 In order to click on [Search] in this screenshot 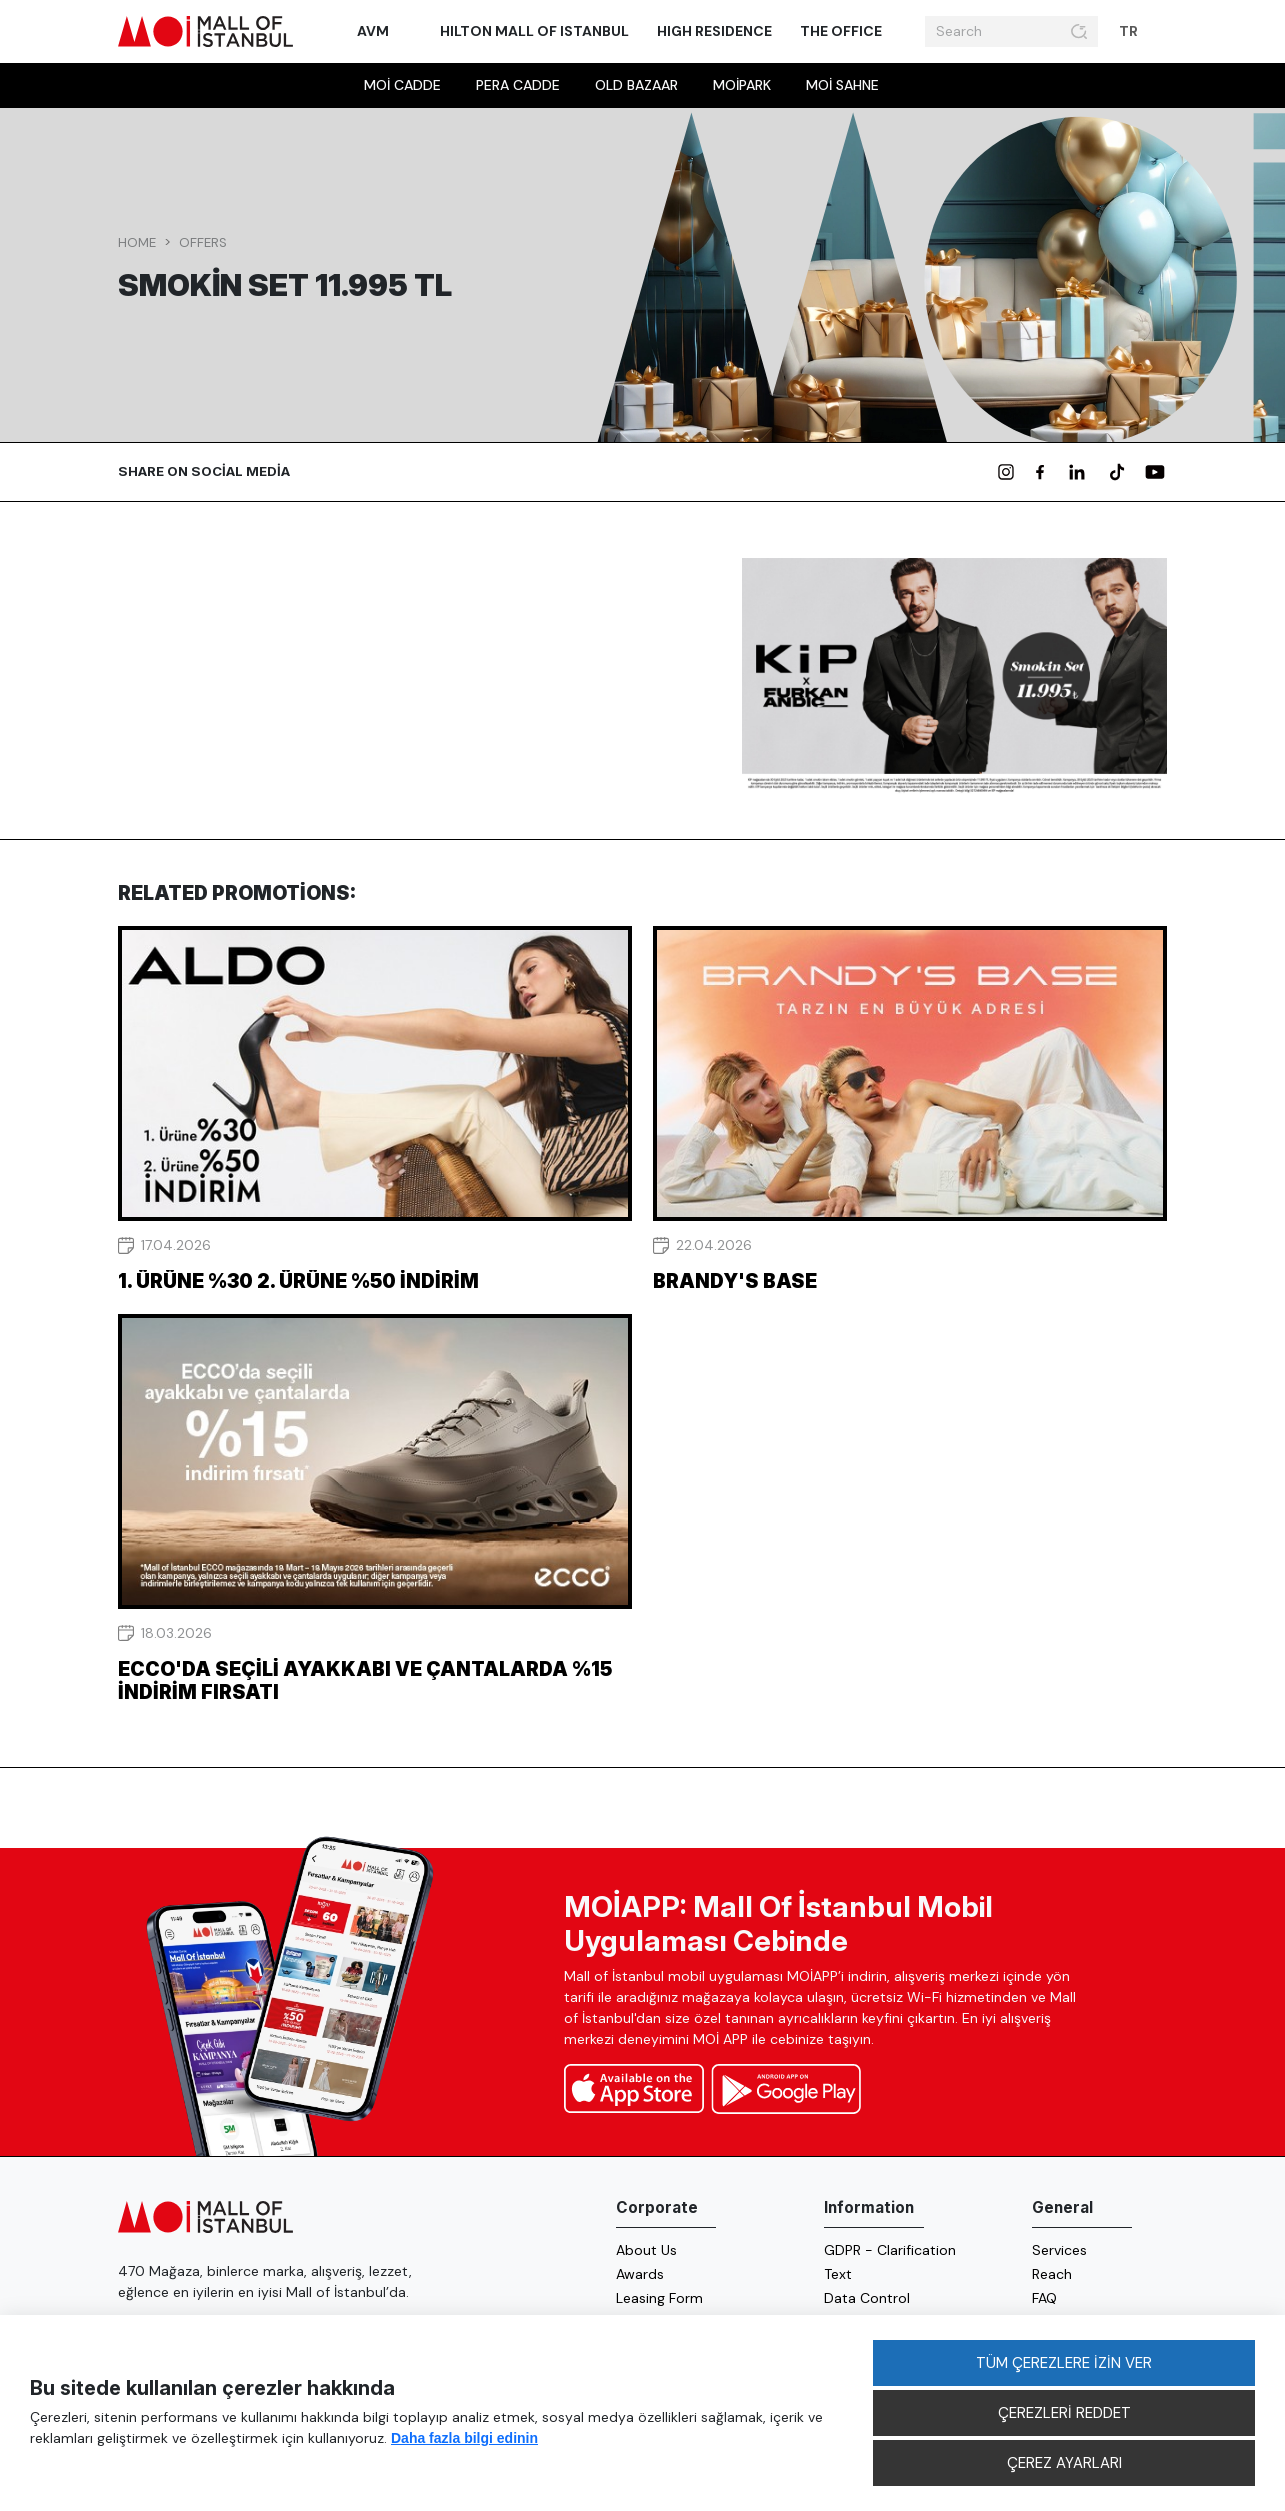, I will do `click(995, 32)`.